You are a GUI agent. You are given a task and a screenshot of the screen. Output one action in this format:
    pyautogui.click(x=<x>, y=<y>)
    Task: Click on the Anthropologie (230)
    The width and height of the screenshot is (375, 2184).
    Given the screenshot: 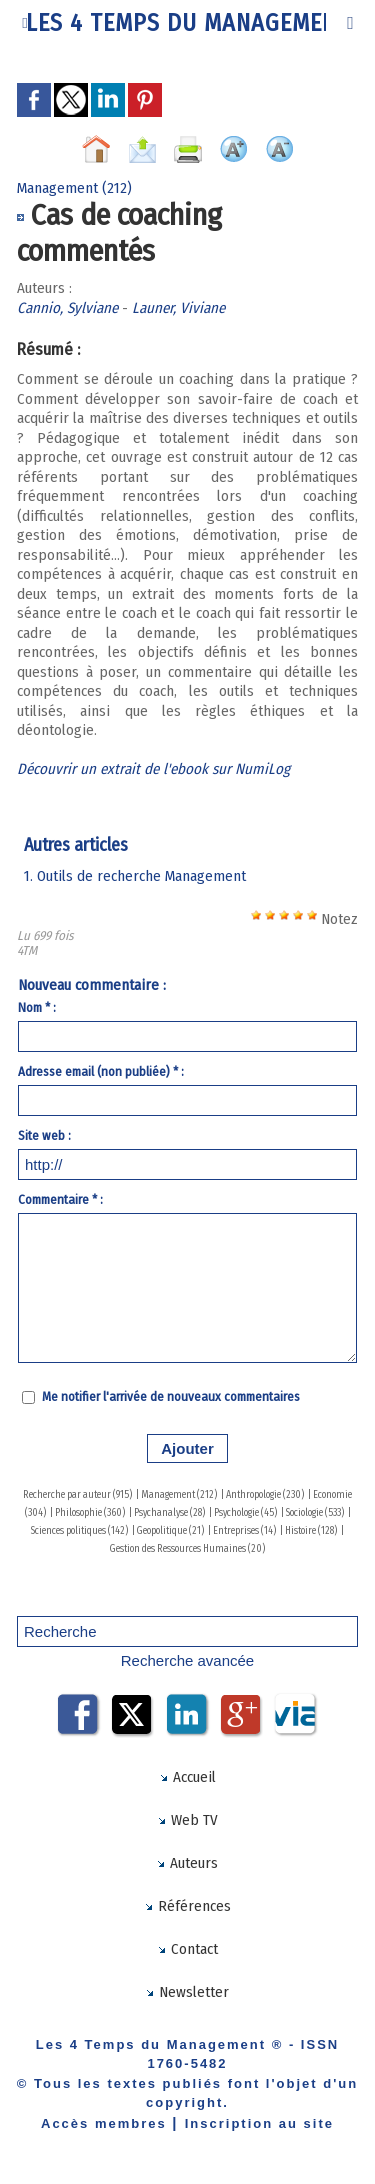 What is the action you would take?
    pyautogui.click(x=265, y=1495)
    